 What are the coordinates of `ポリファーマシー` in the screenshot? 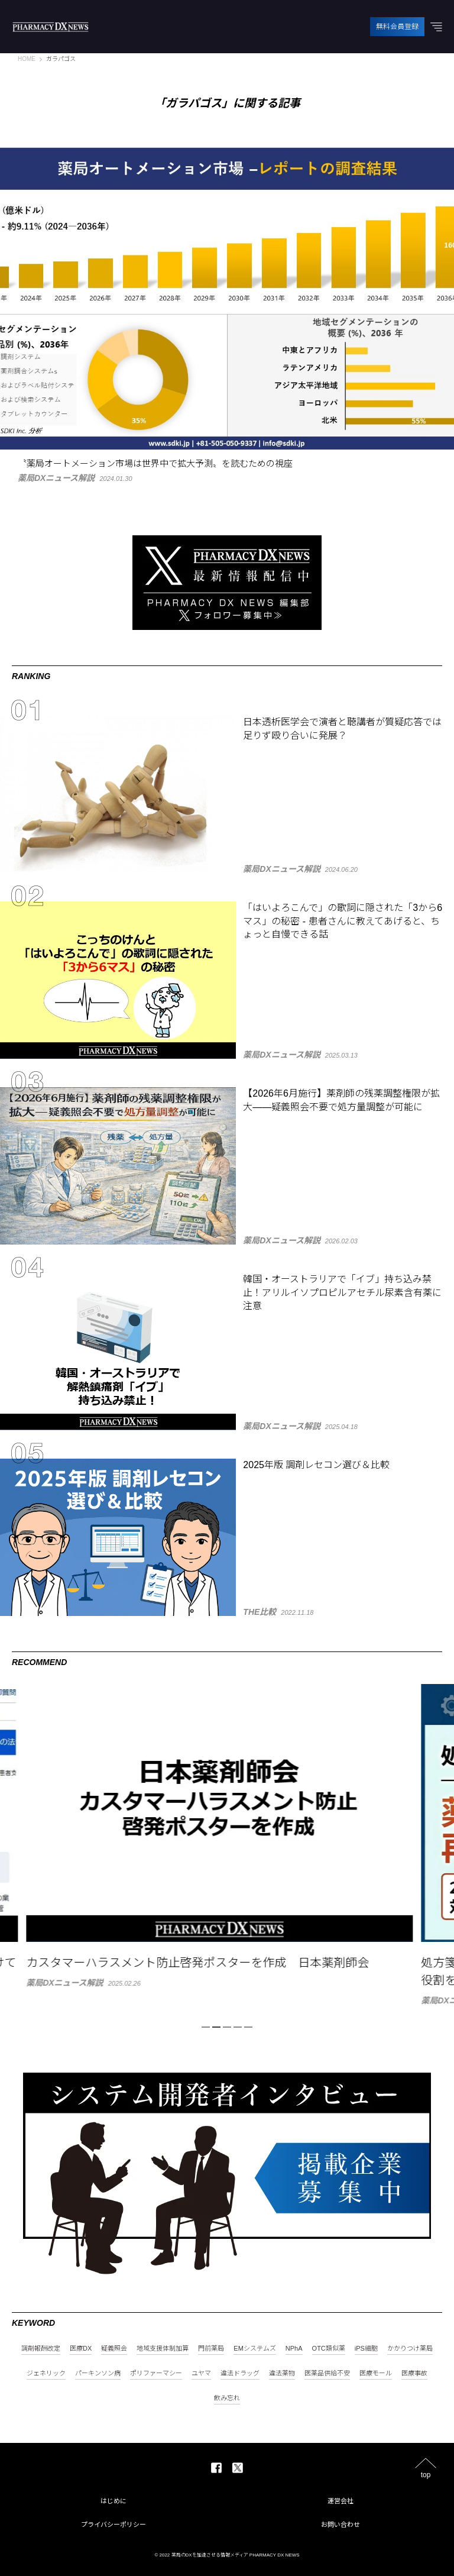 It's located at (156, 2373).